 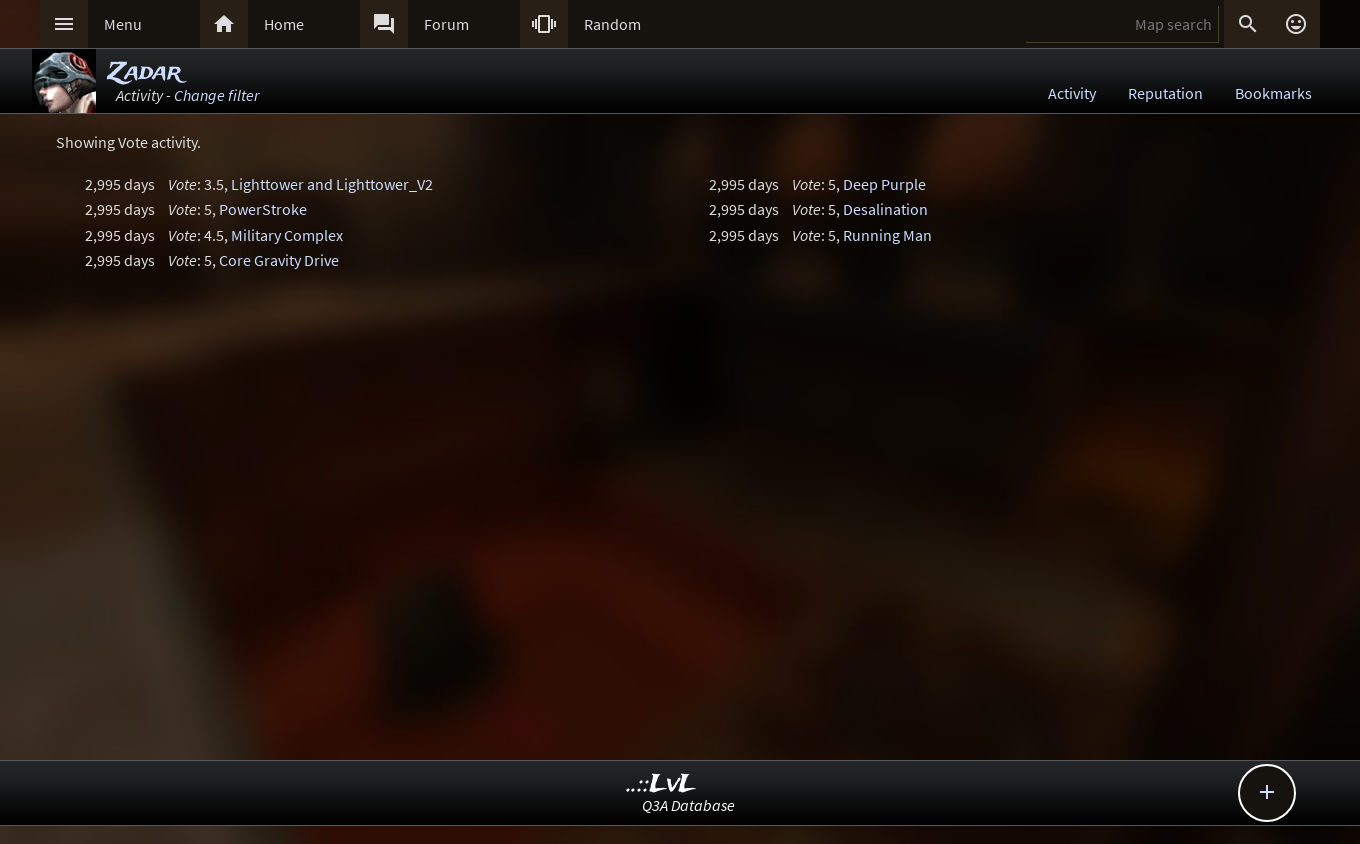 I want to click on Deep Purple, so click(x=884, y=184).